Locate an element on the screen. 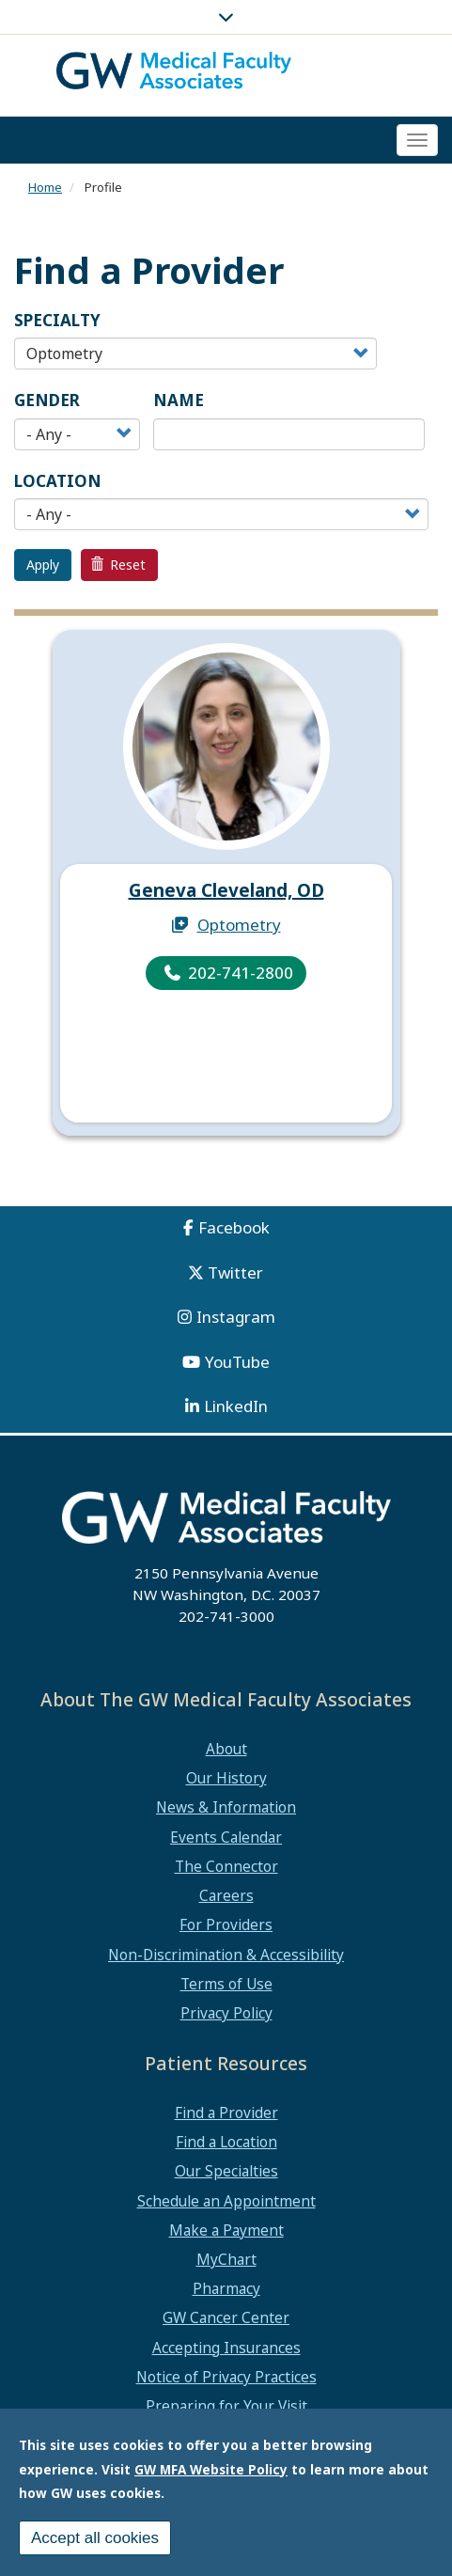 This screenshot has width=452, height=2576. Make a Payment is located at coordinates (226, 2230).